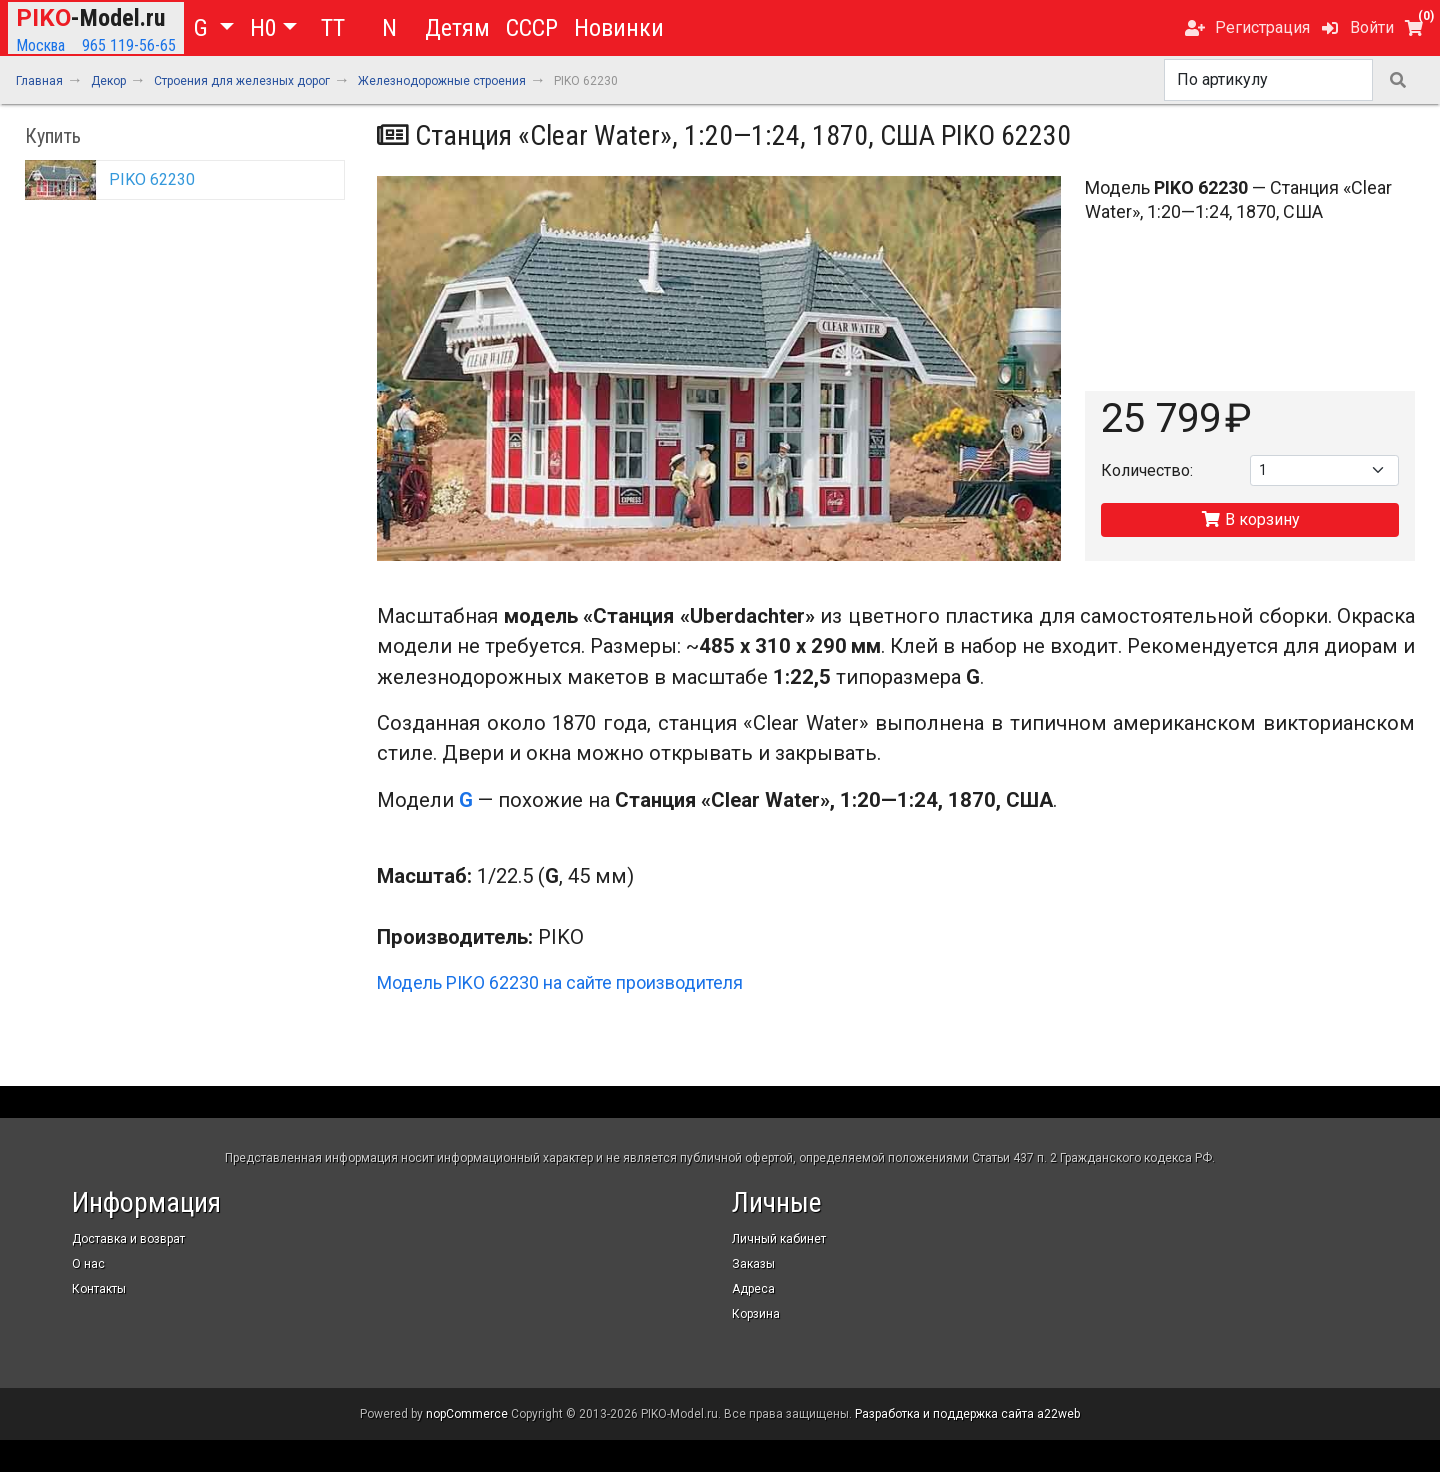  Describe the element at coordinates (967, 1414) in the screenshot. I see `Разработка и поддержка сайта a22web` at that location.